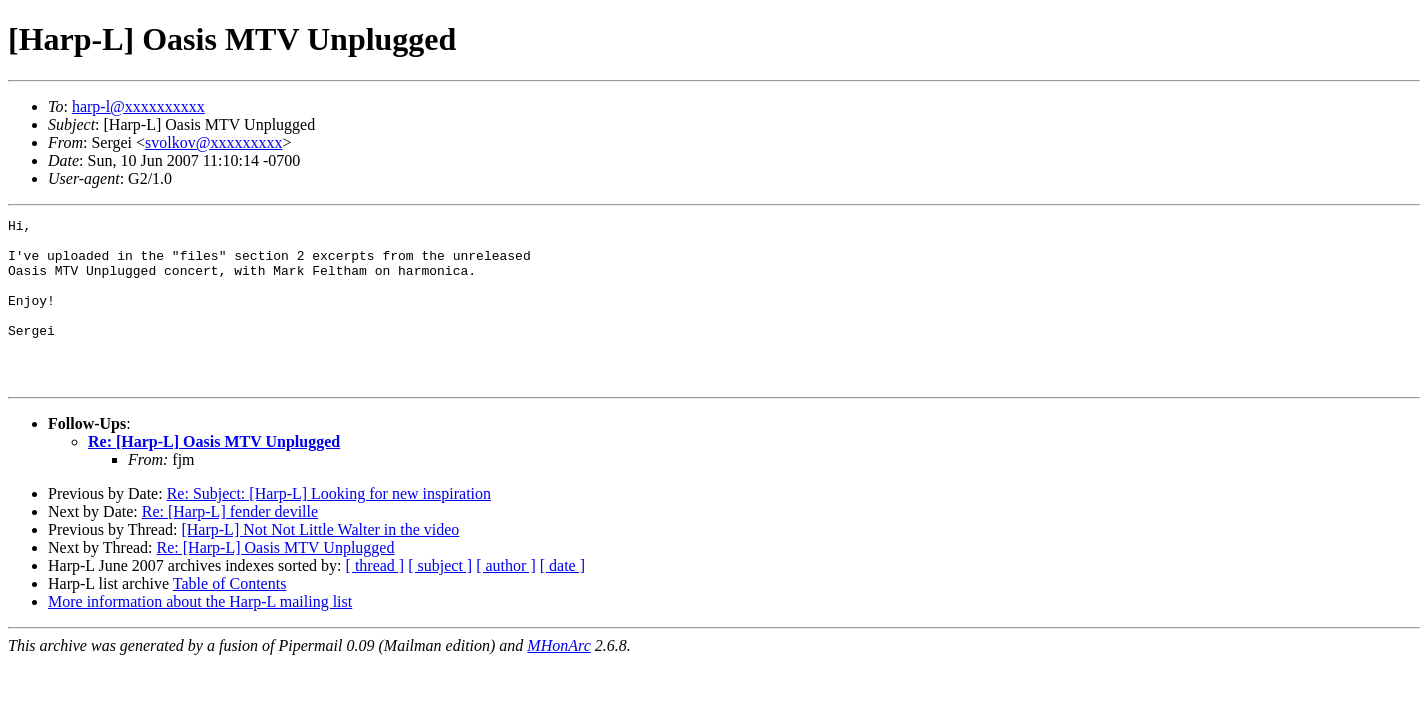  Describe the element at coordinates (320, 562) in the screenshot. I see `[Harp-L] Not Not Little Walter in the video` at that location.